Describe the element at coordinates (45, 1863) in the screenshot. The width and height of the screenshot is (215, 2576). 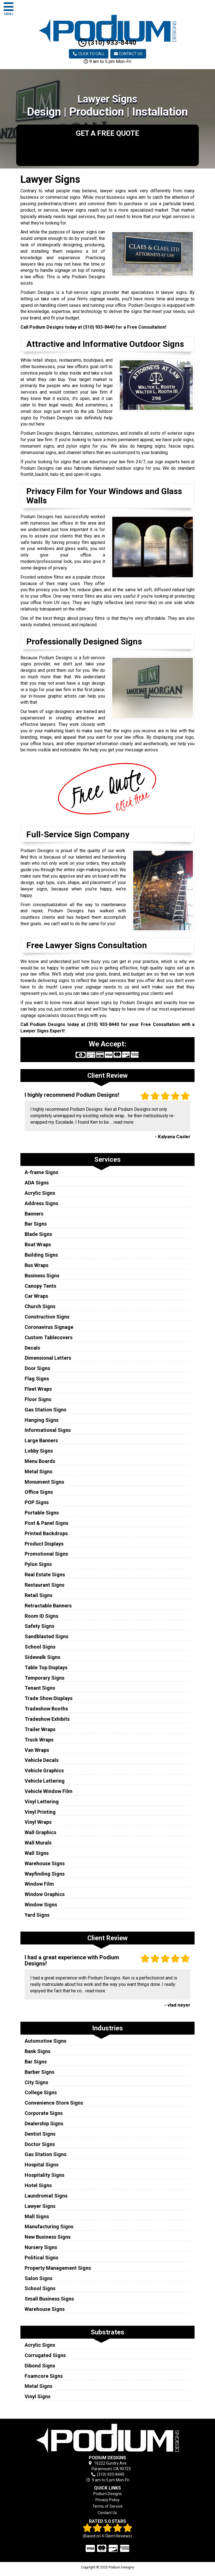
I see `Warehouse Signs` at that location.